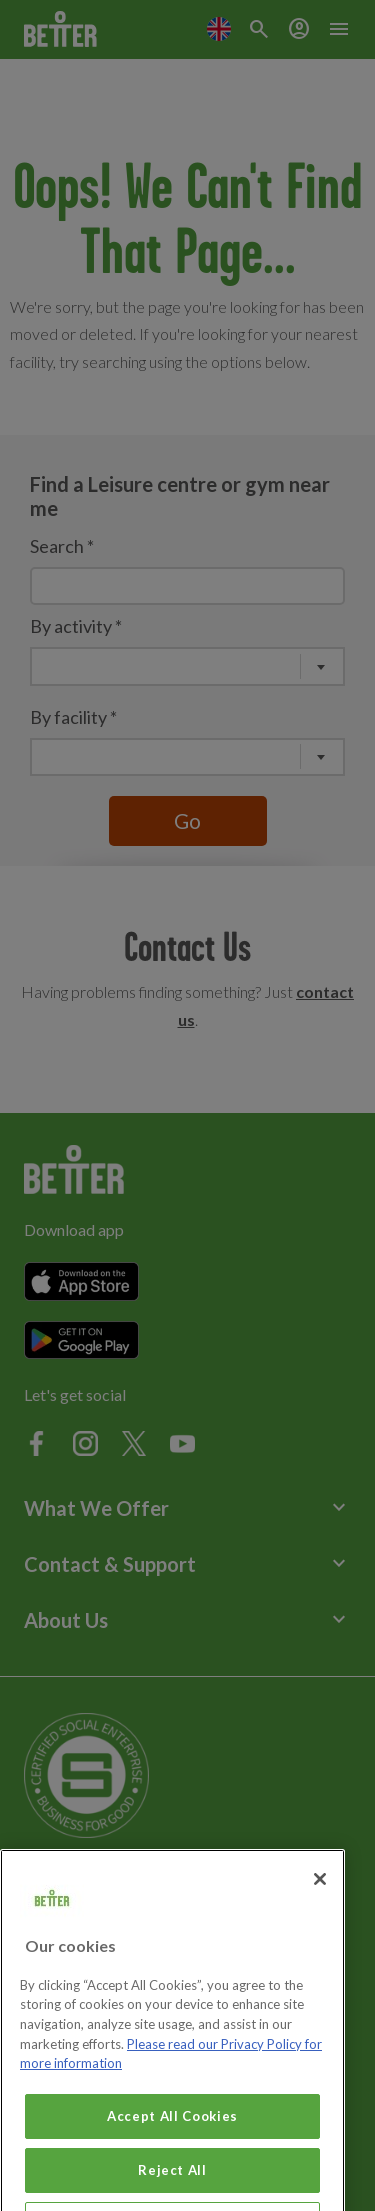  What do you see at coordinates (320, 1899) in the screenshot?
I see `[Close]` at bounding box center [320, 1899].